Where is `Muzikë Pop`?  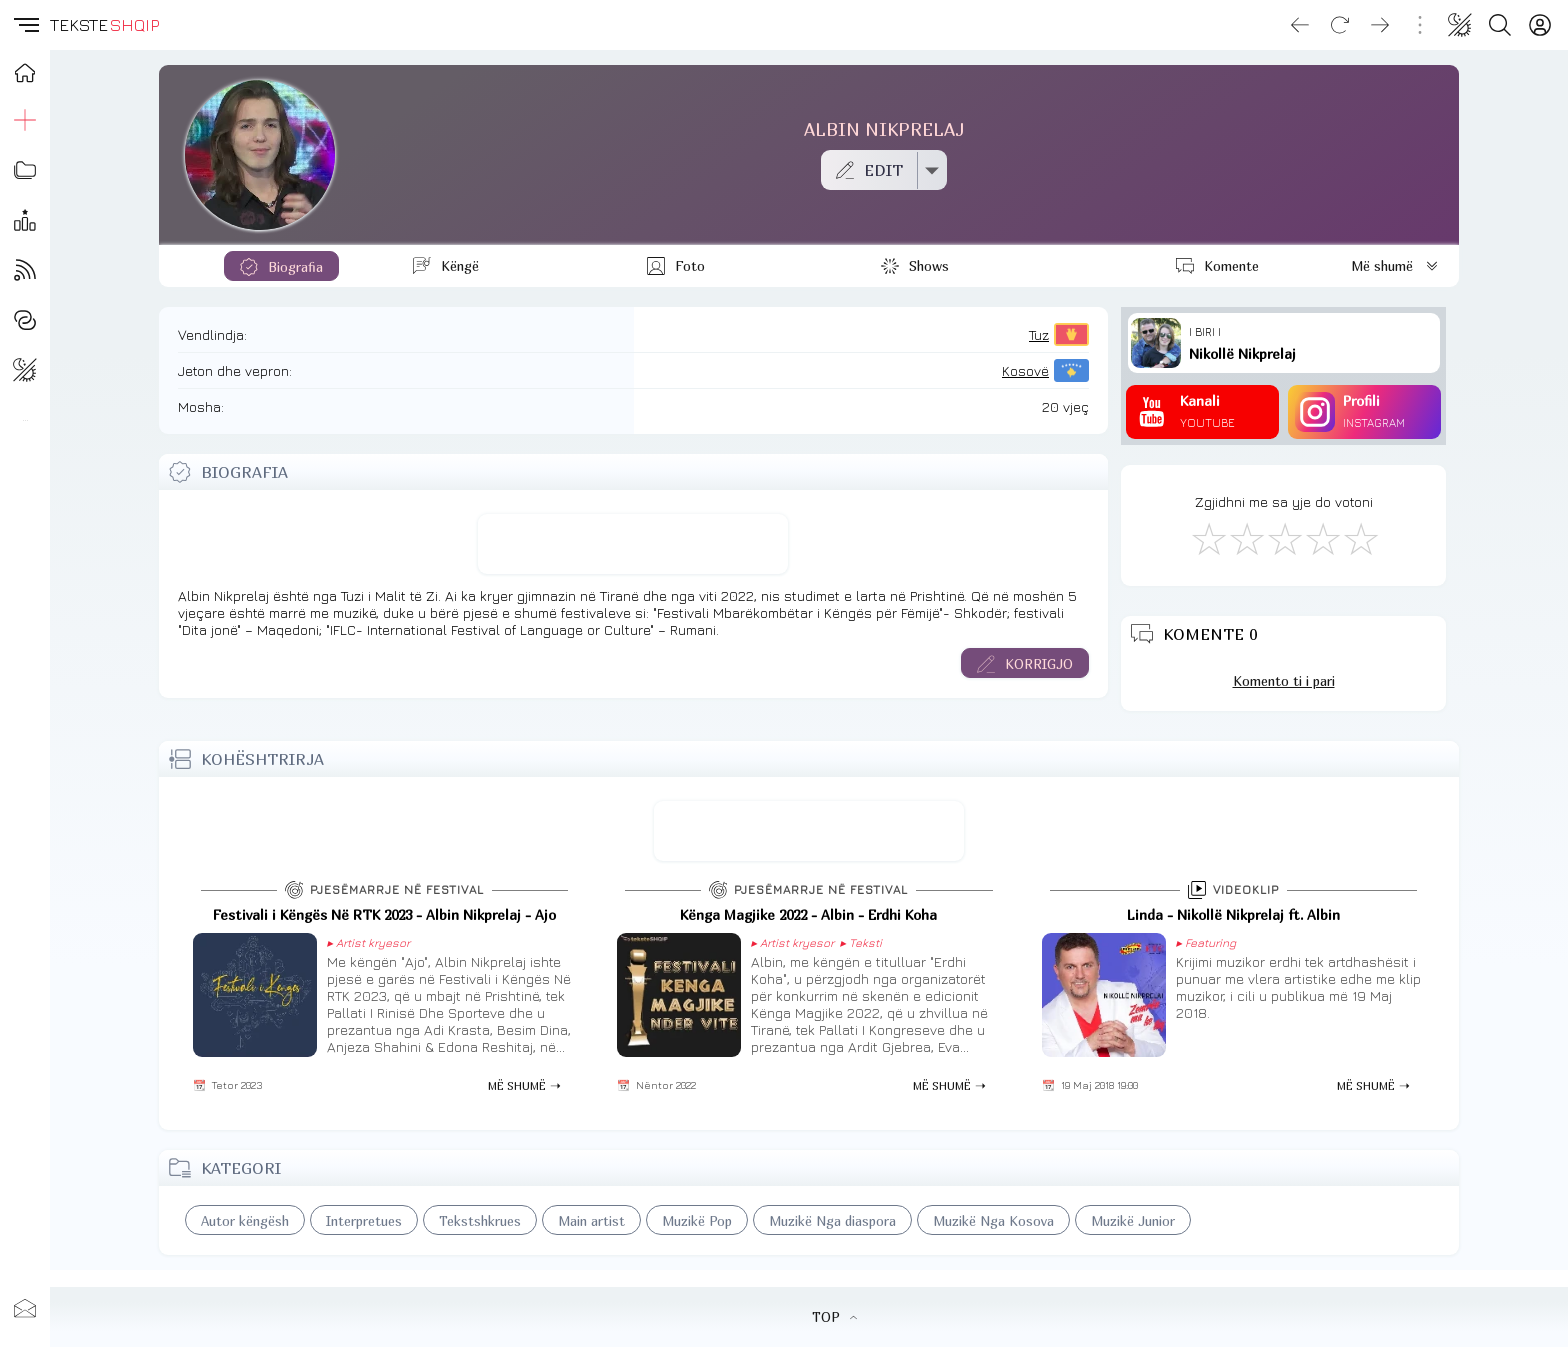 Muzikë Pop is located at coordinates (697, 1221).